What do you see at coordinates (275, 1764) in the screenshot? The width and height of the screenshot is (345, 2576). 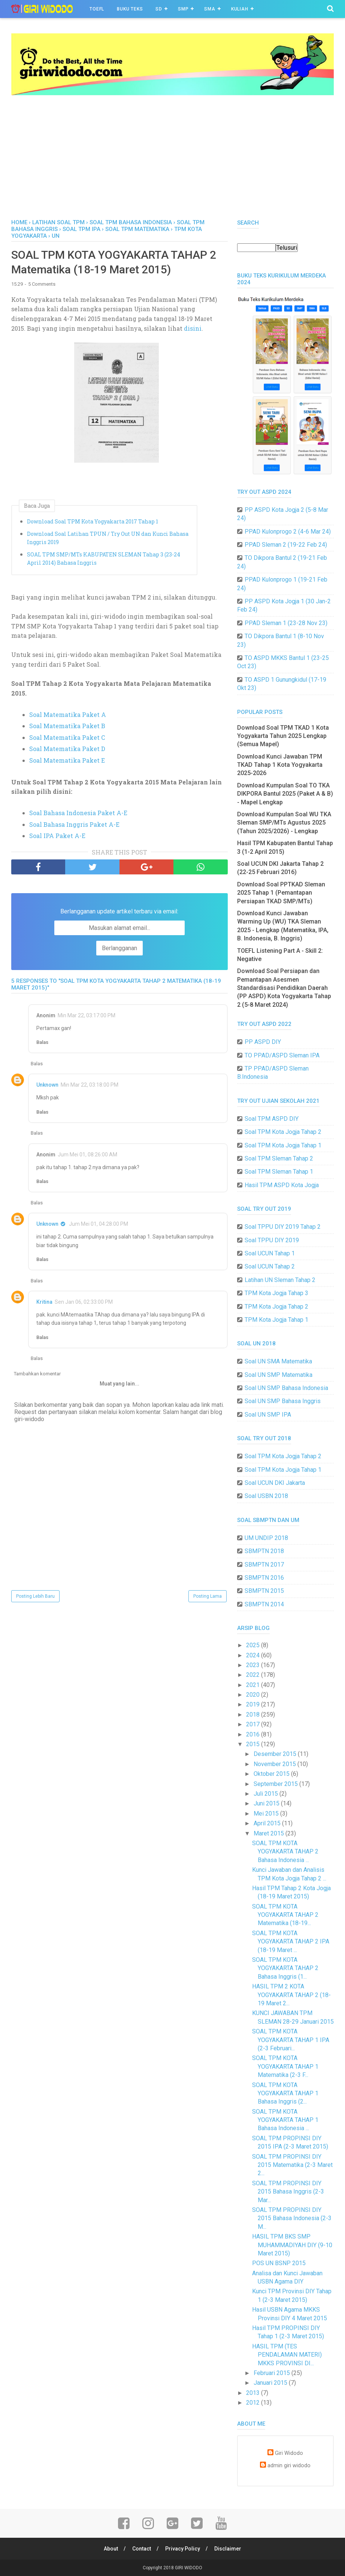 I see `November 2015` at bounding box center [275, 1764].